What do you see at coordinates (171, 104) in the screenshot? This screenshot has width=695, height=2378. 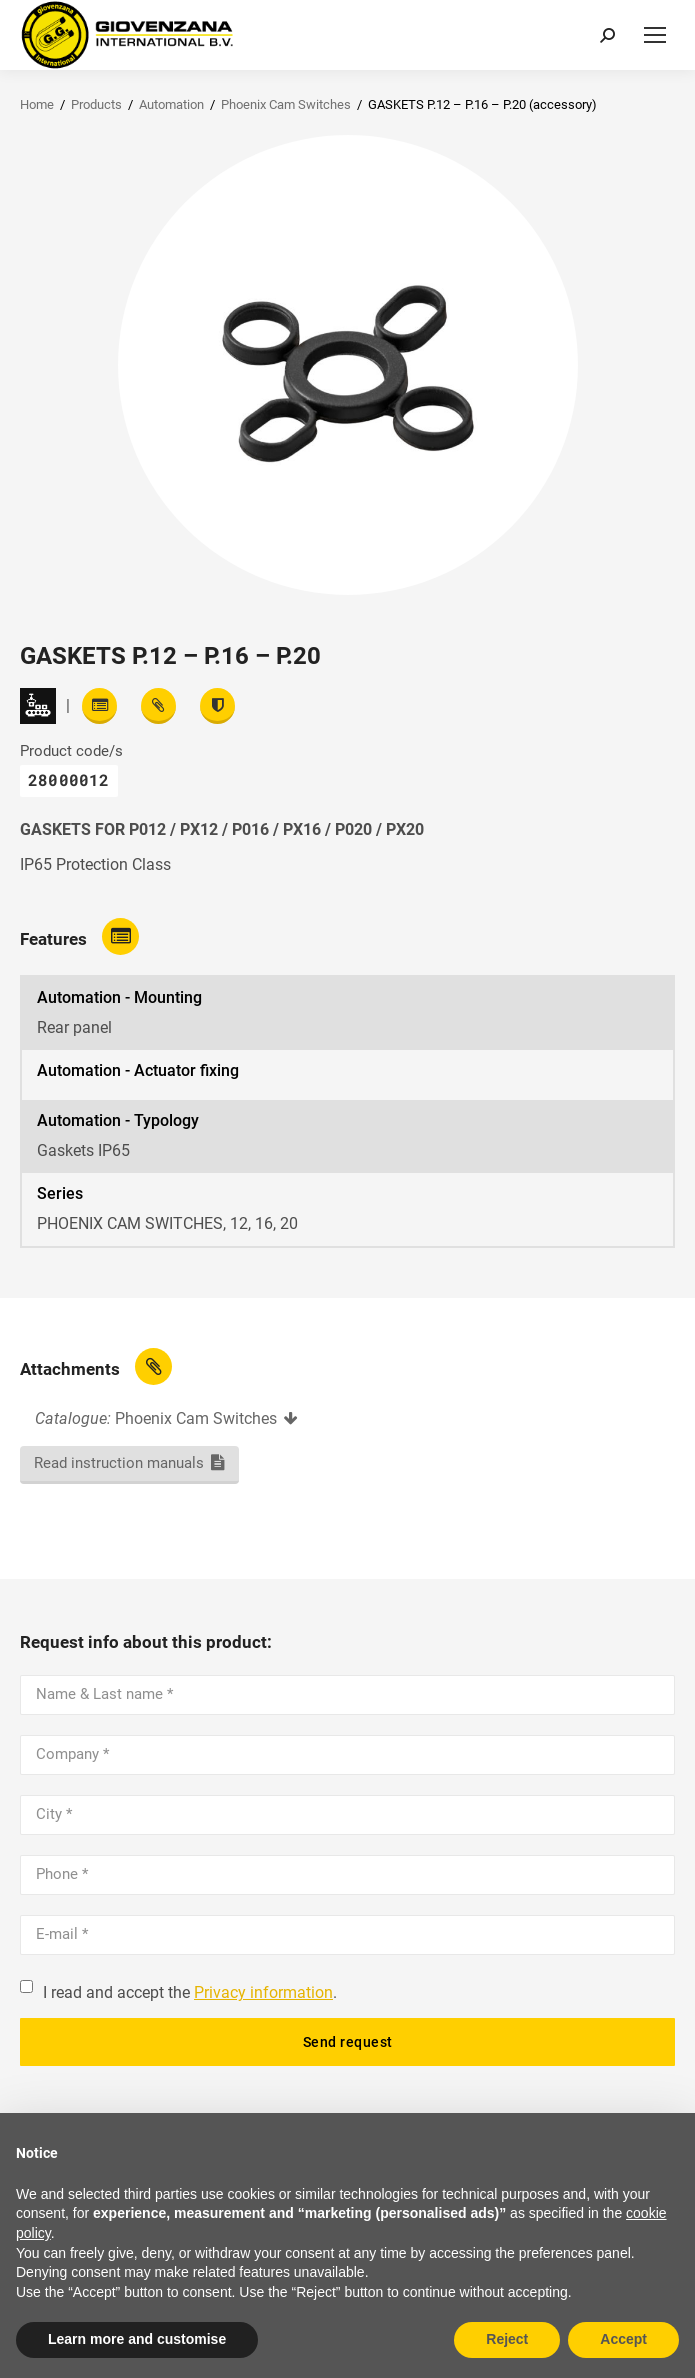 I see `Automation` at bounding box center [171, 104].